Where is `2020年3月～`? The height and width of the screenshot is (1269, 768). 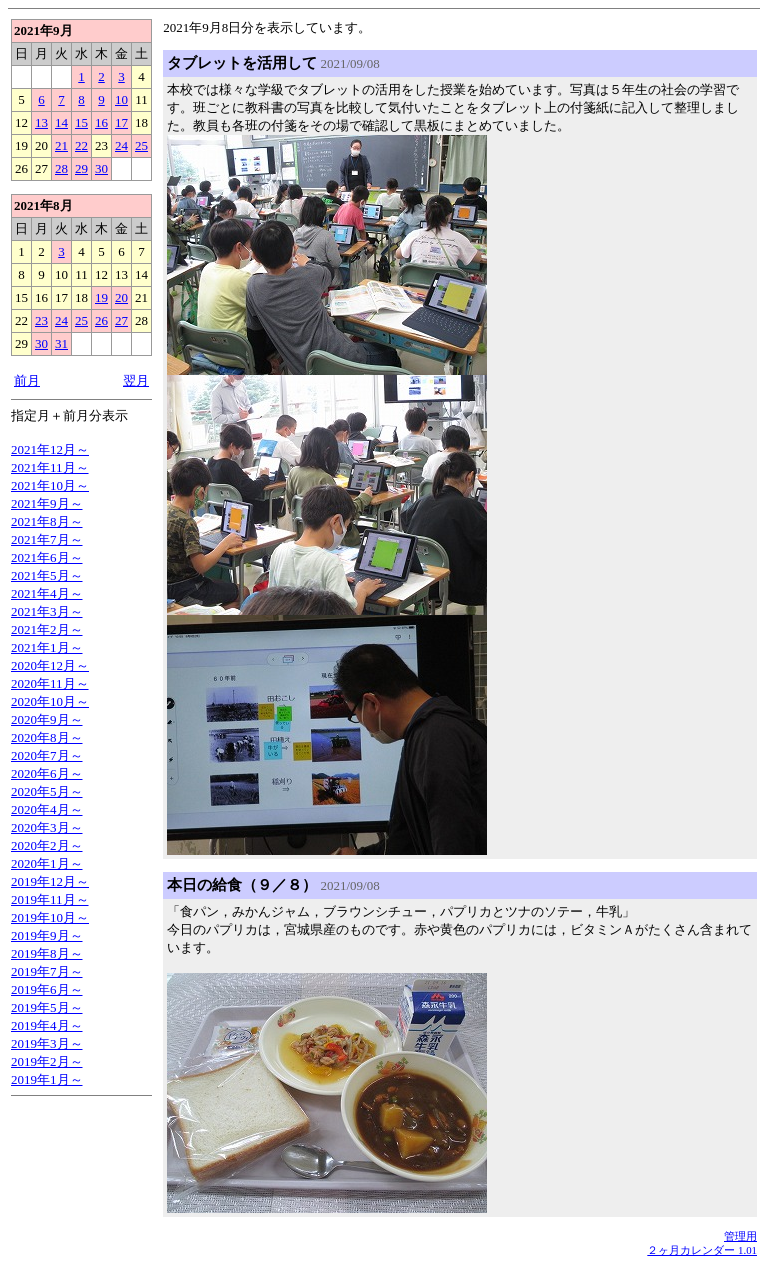 2020年3月～ is located at coordinates (47, 827).